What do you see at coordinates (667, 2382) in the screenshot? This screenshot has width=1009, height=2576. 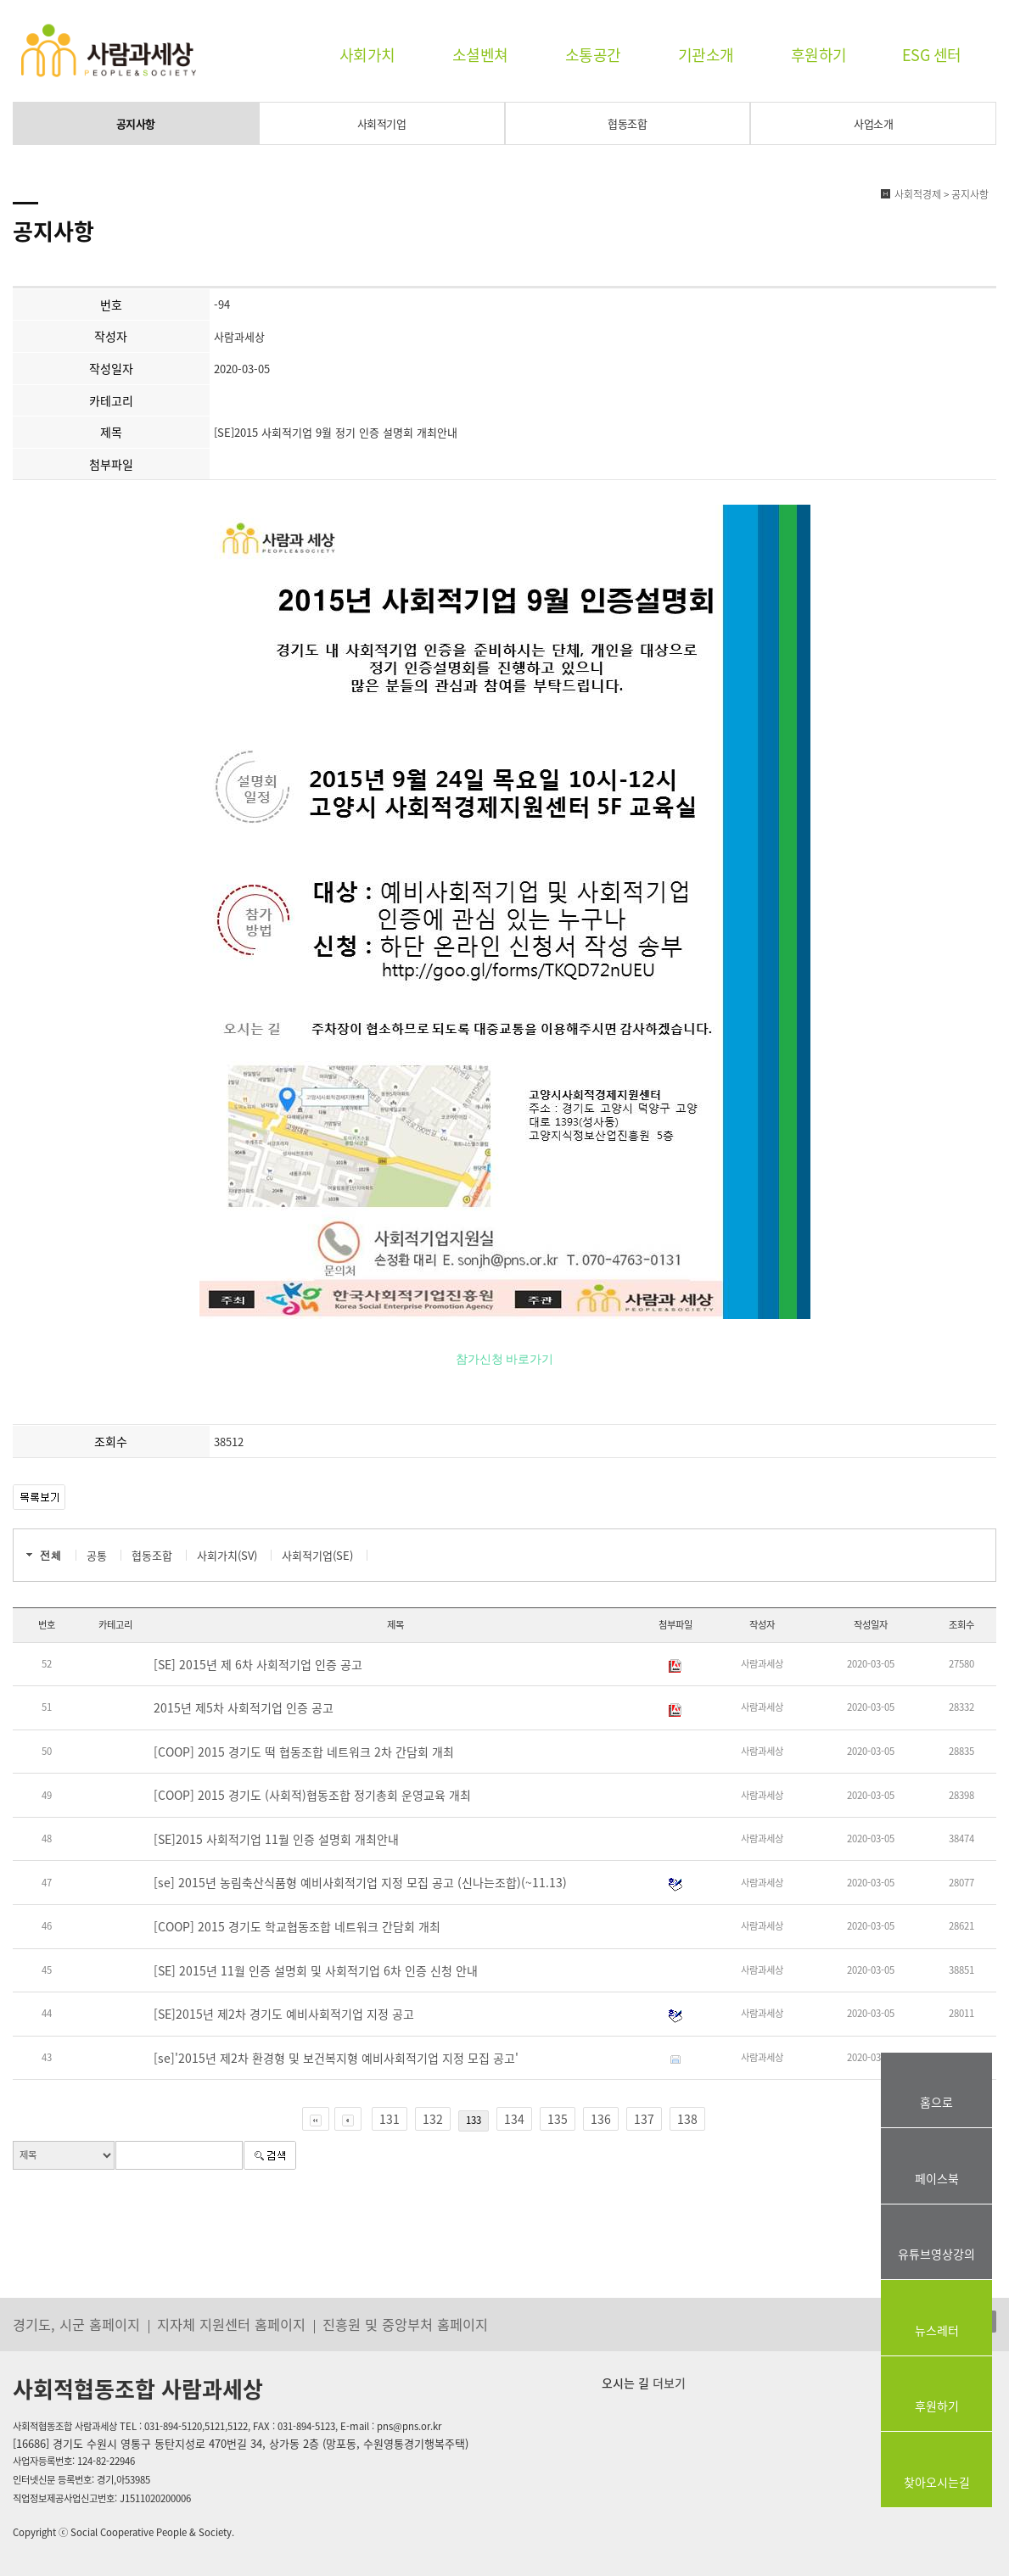 I see `더보기` at bounding box center [667, 2382].